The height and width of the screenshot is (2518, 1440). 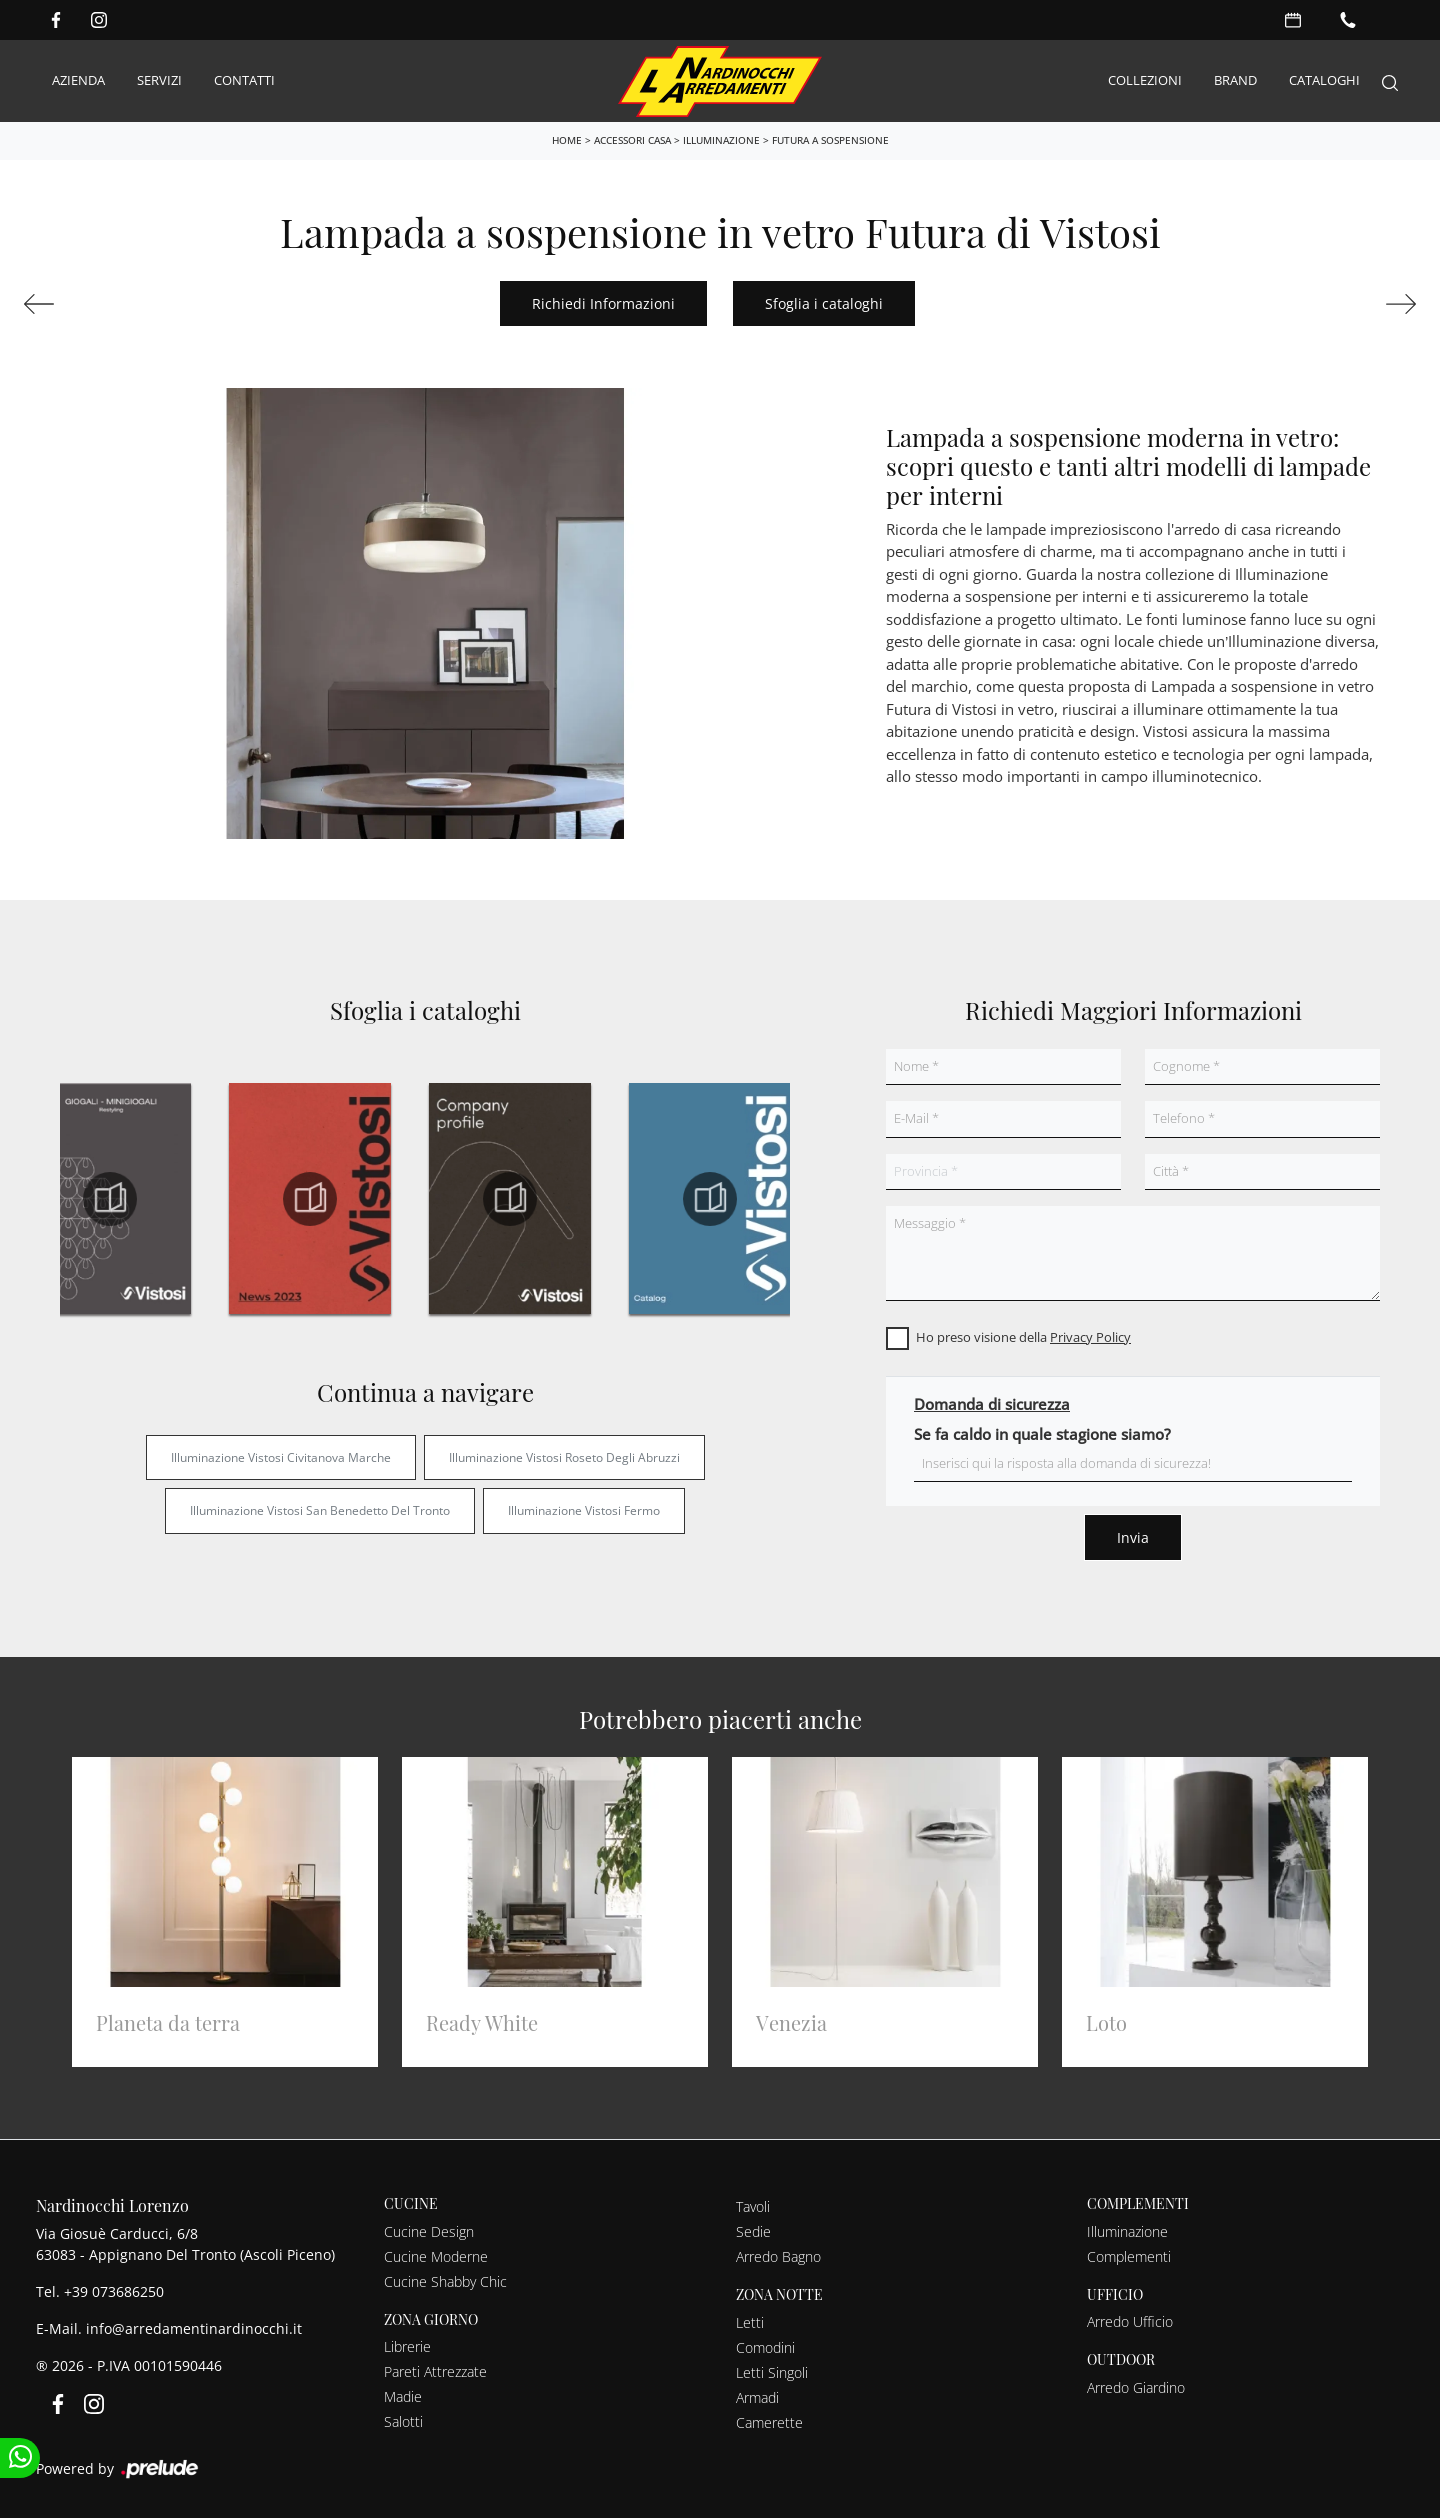 What do you see at coordinates (830, 137) in the screenshot?
I see `Futura a sospensione` at bounding box center [830, 137].